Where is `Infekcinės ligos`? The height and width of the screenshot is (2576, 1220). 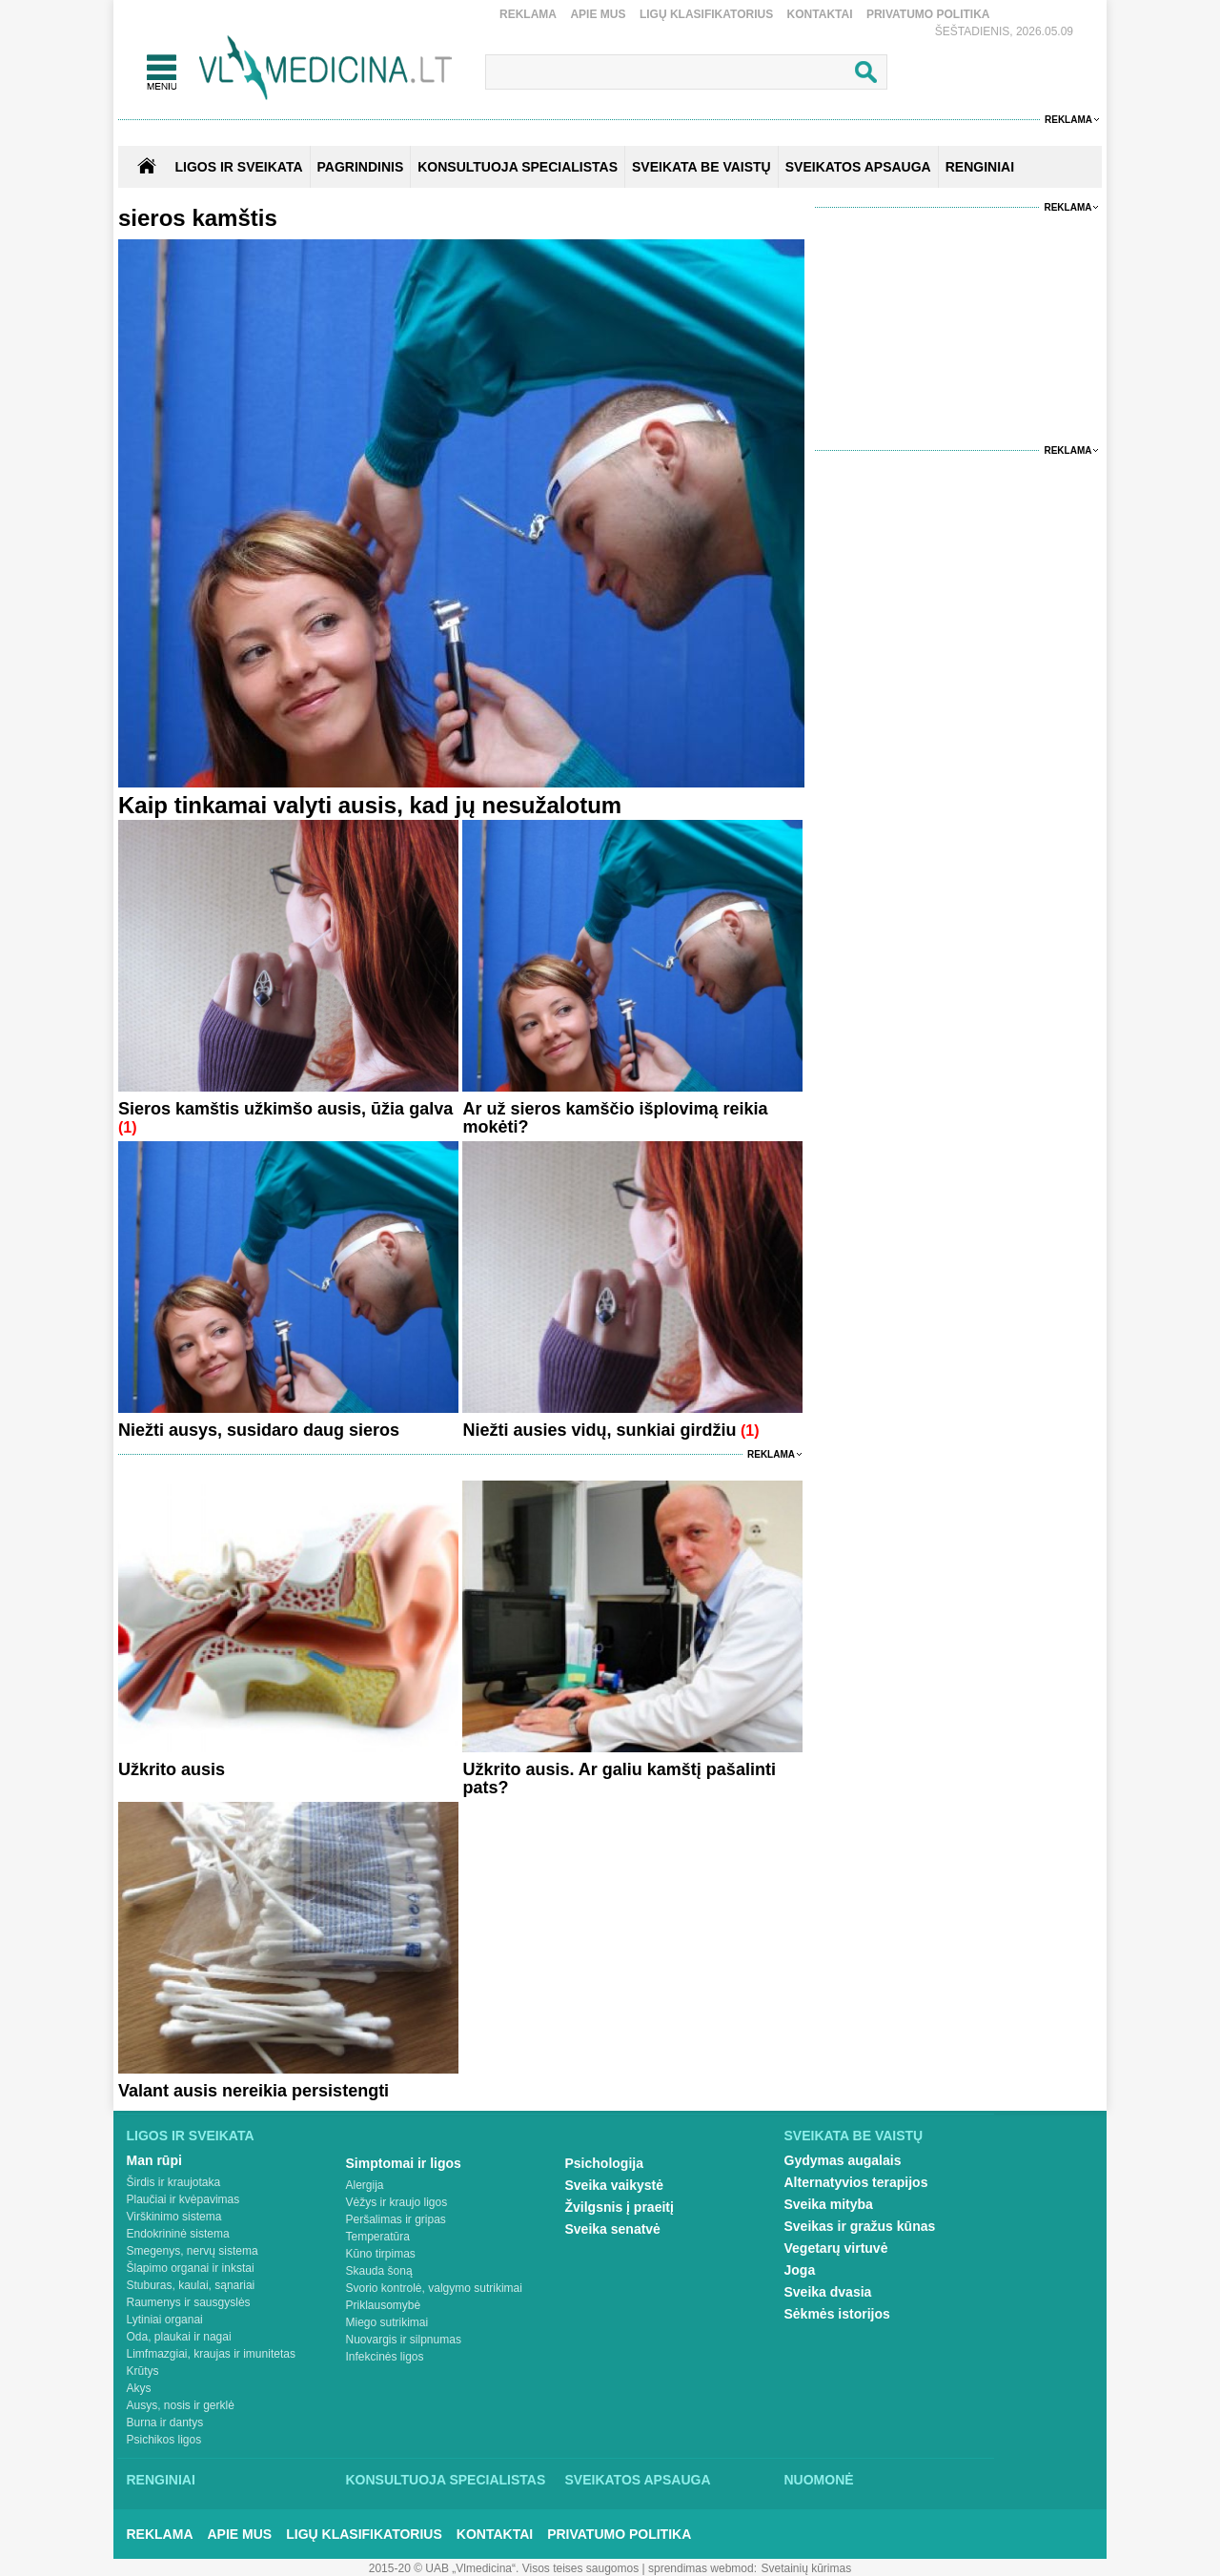 Infekcinės ligos is located at coordinates (385, 2356).